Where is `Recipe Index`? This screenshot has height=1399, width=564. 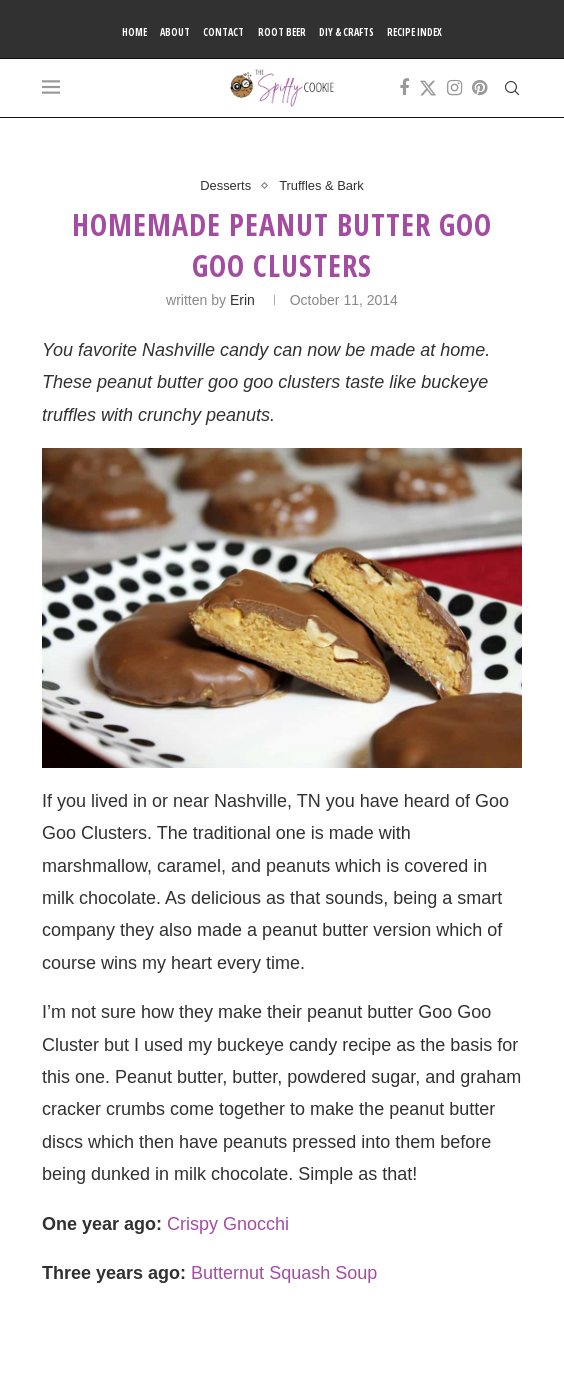
Recipe Index is located at coordinates (414, 32).